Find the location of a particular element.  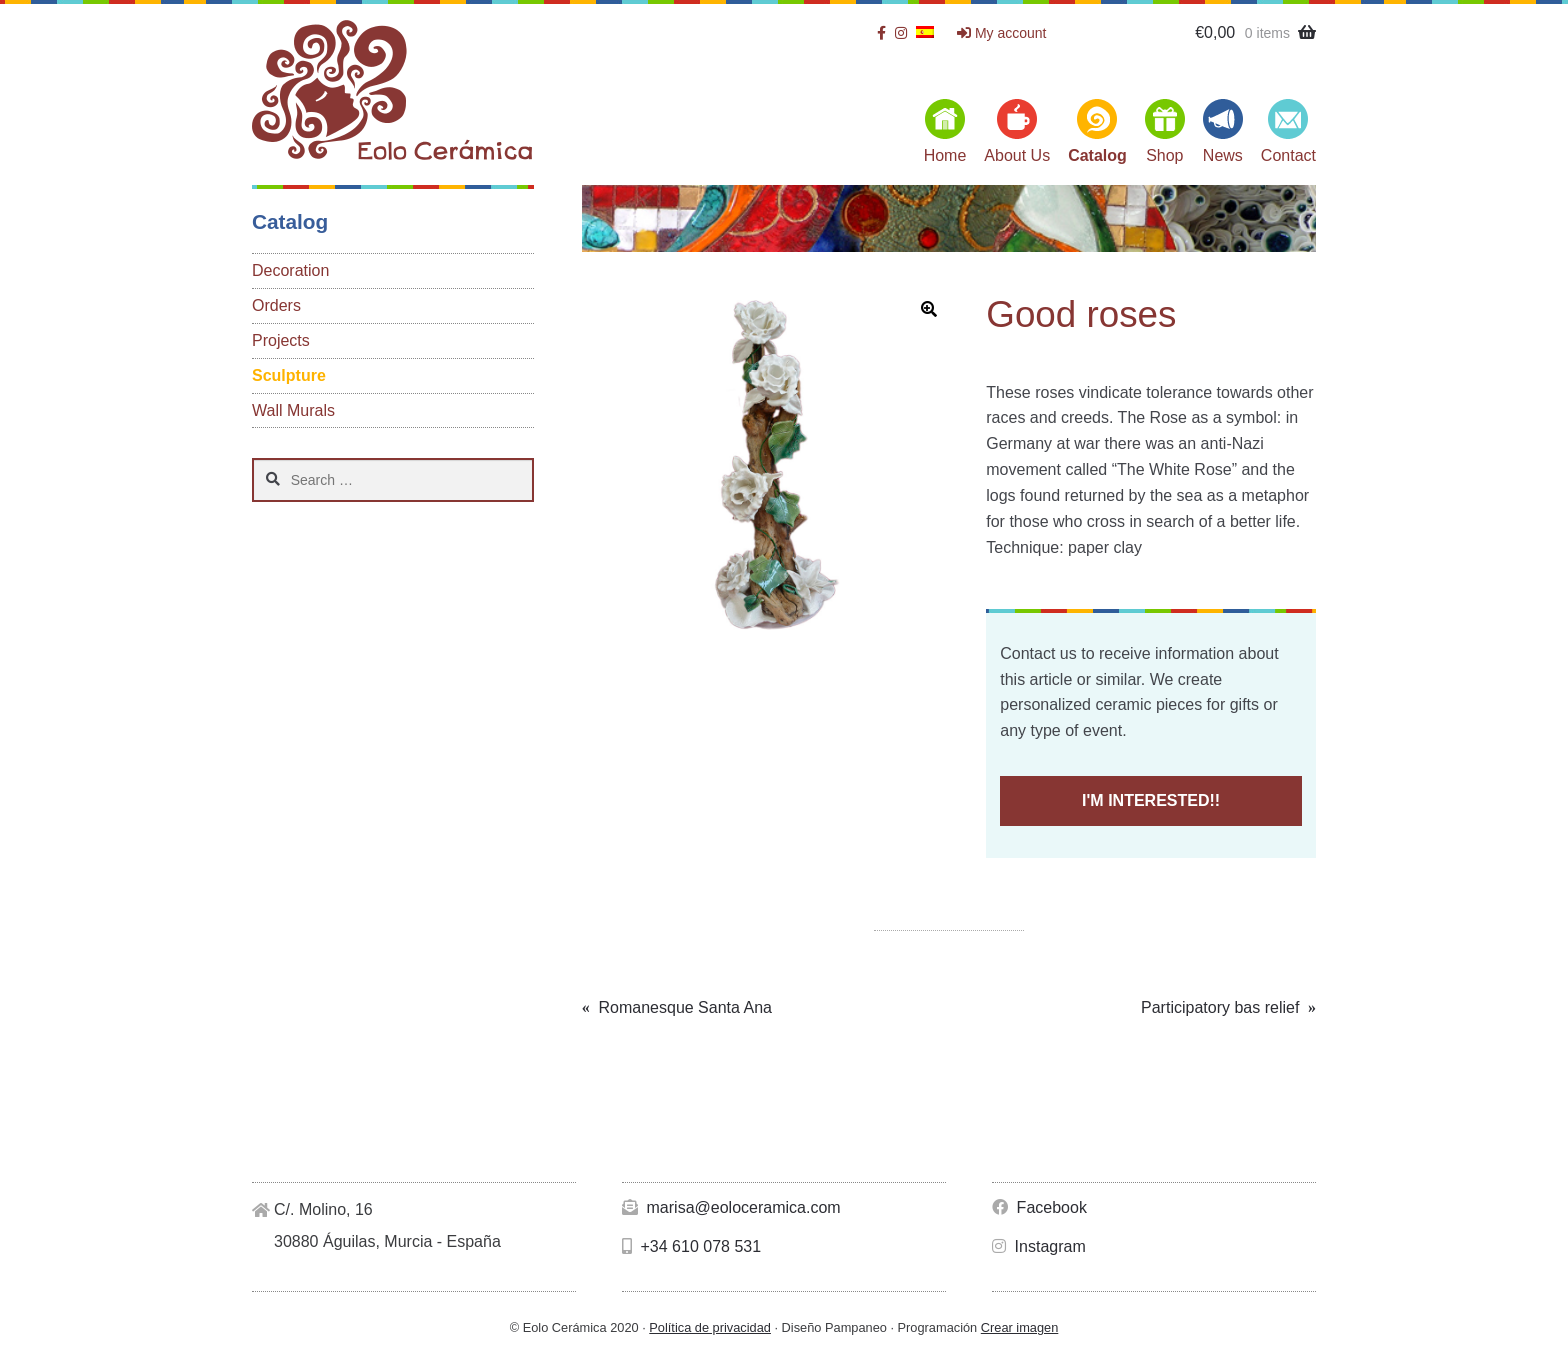

Participatory bas relief is located at coordinates (1220, 1008).